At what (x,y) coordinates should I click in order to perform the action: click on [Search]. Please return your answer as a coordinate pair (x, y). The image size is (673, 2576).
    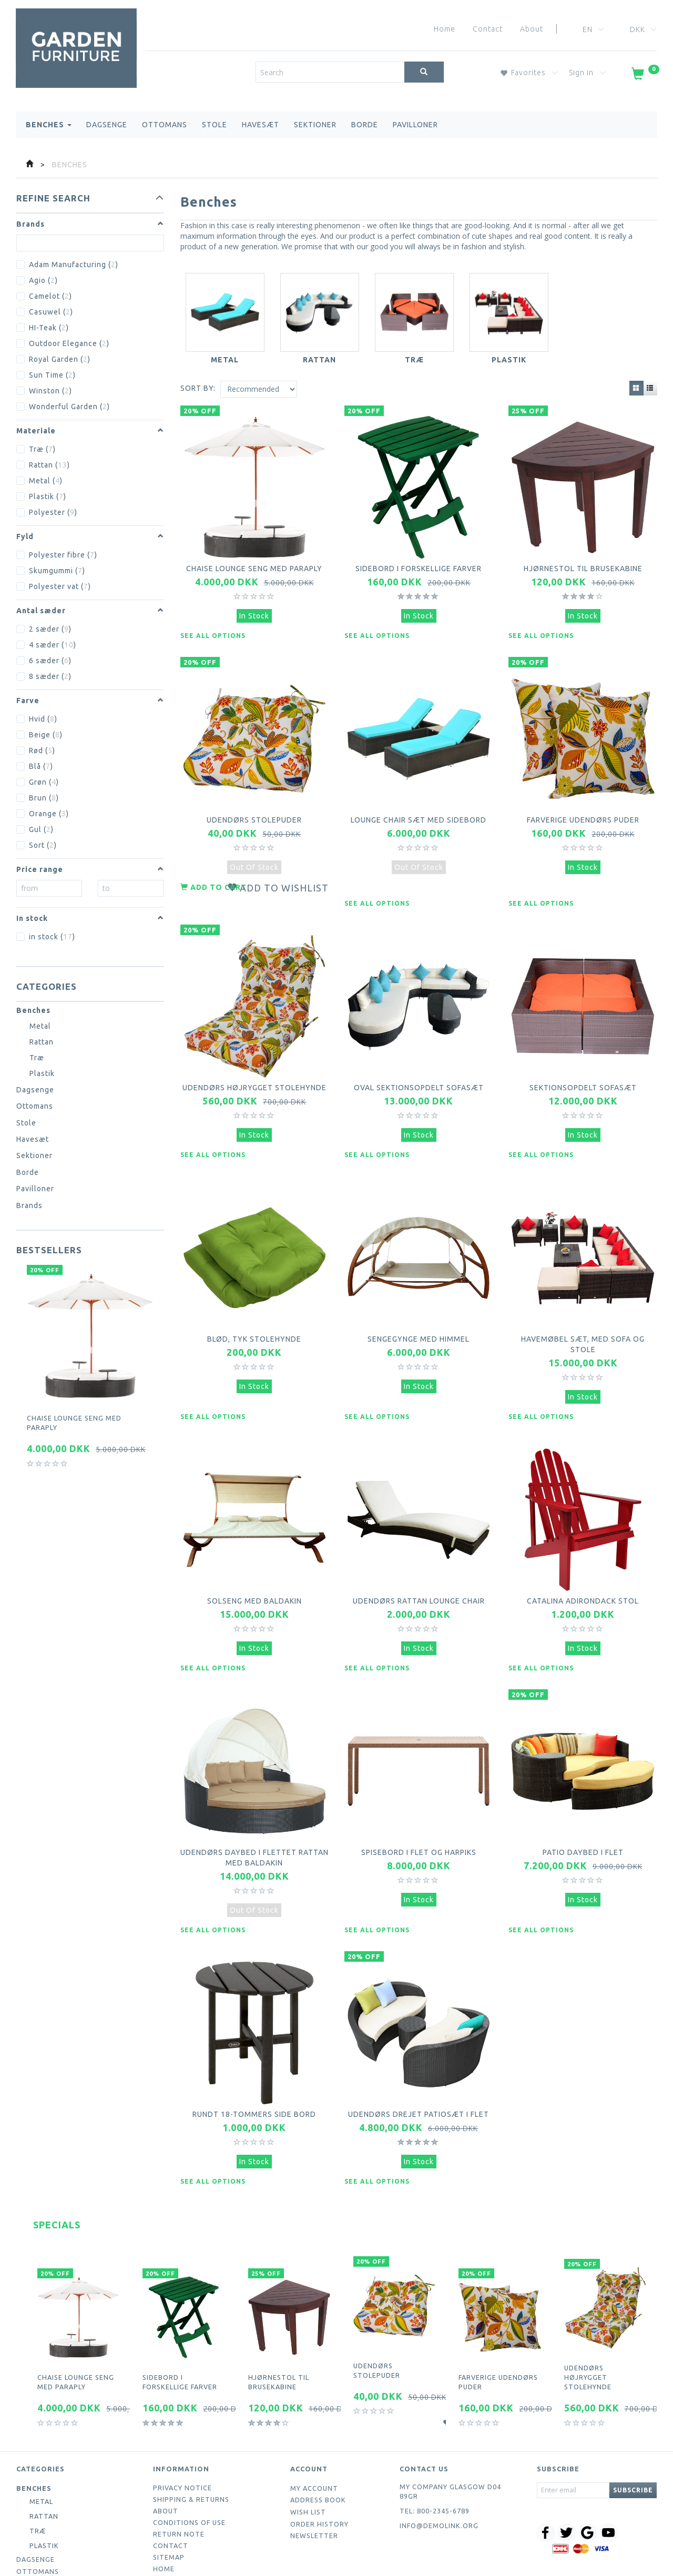
    Looking at the image, I should click on (424, 72).